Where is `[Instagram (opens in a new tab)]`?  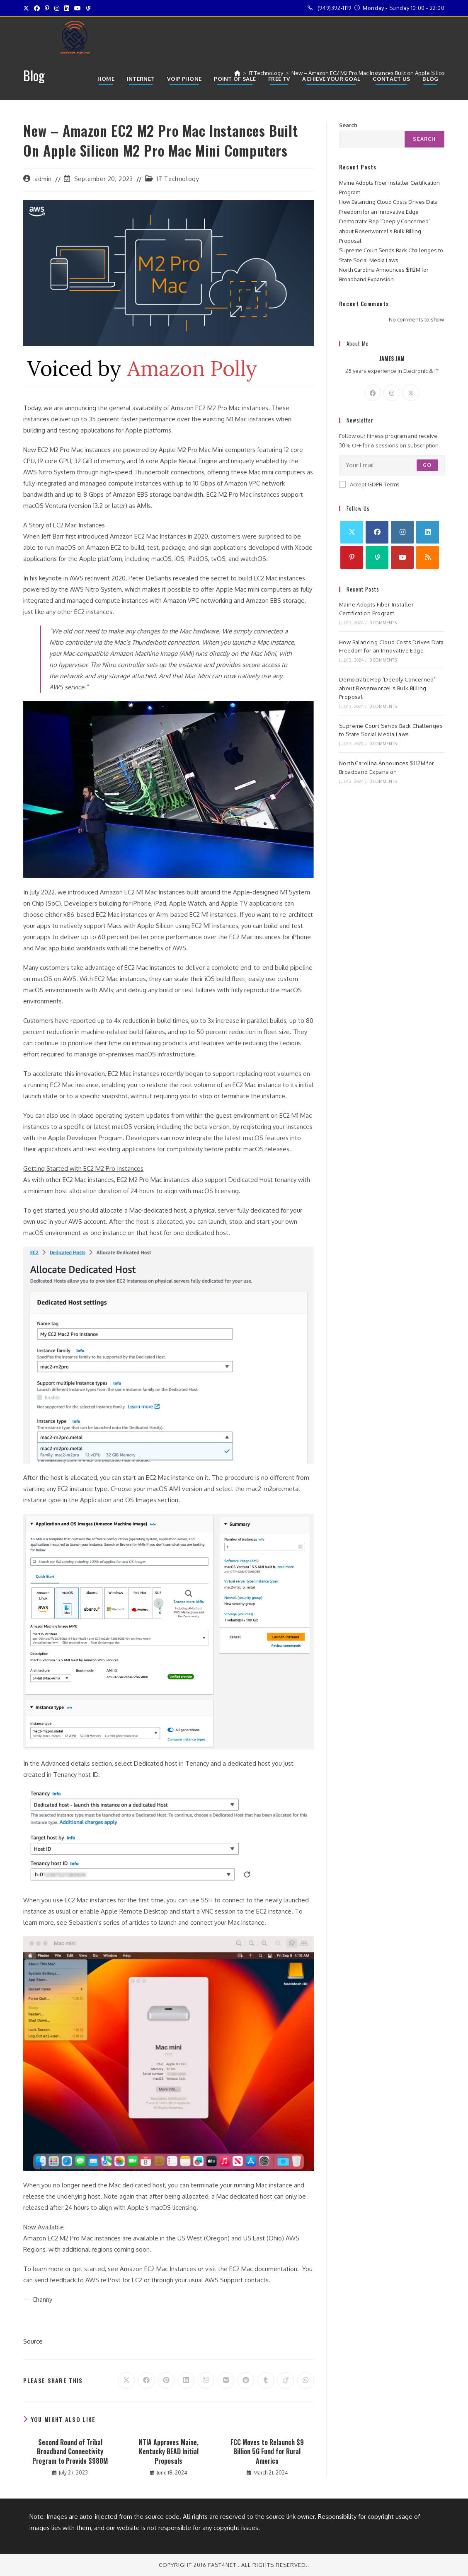
[Instagram (opens in a new tab)] is located at coordinates (57, 8).